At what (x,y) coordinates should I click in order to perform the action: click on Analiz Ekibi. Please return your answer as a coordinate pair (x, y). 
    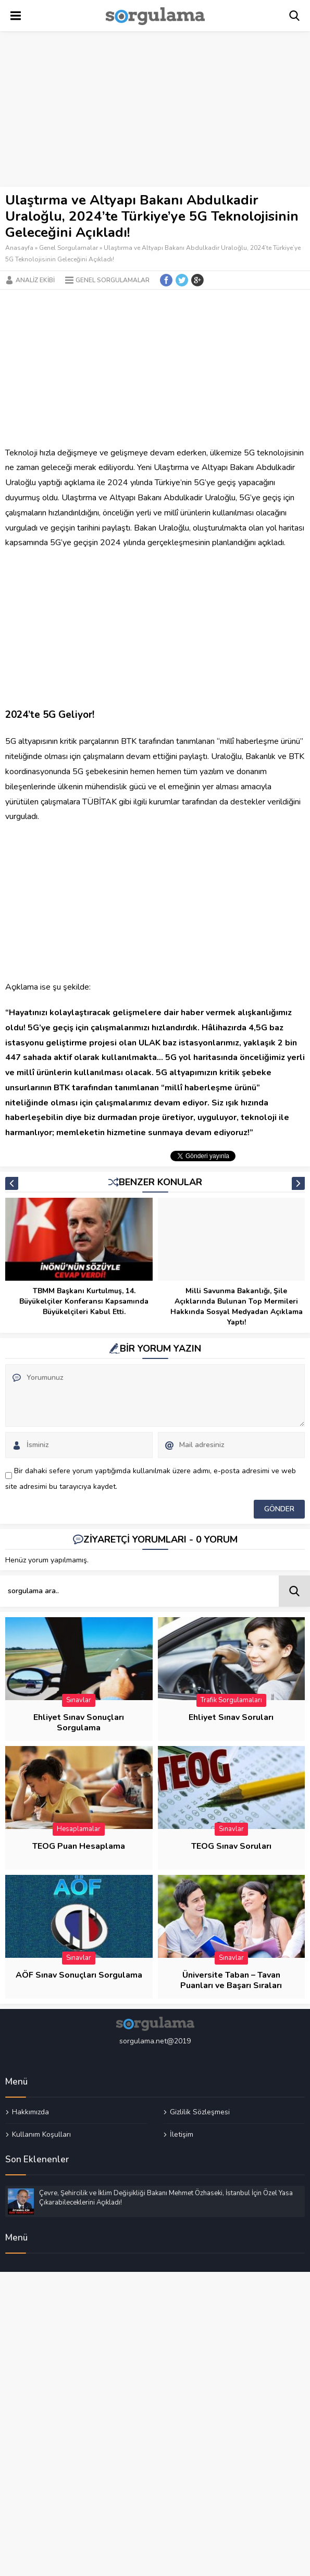
    Looking at the image, I should click on (35, 280).